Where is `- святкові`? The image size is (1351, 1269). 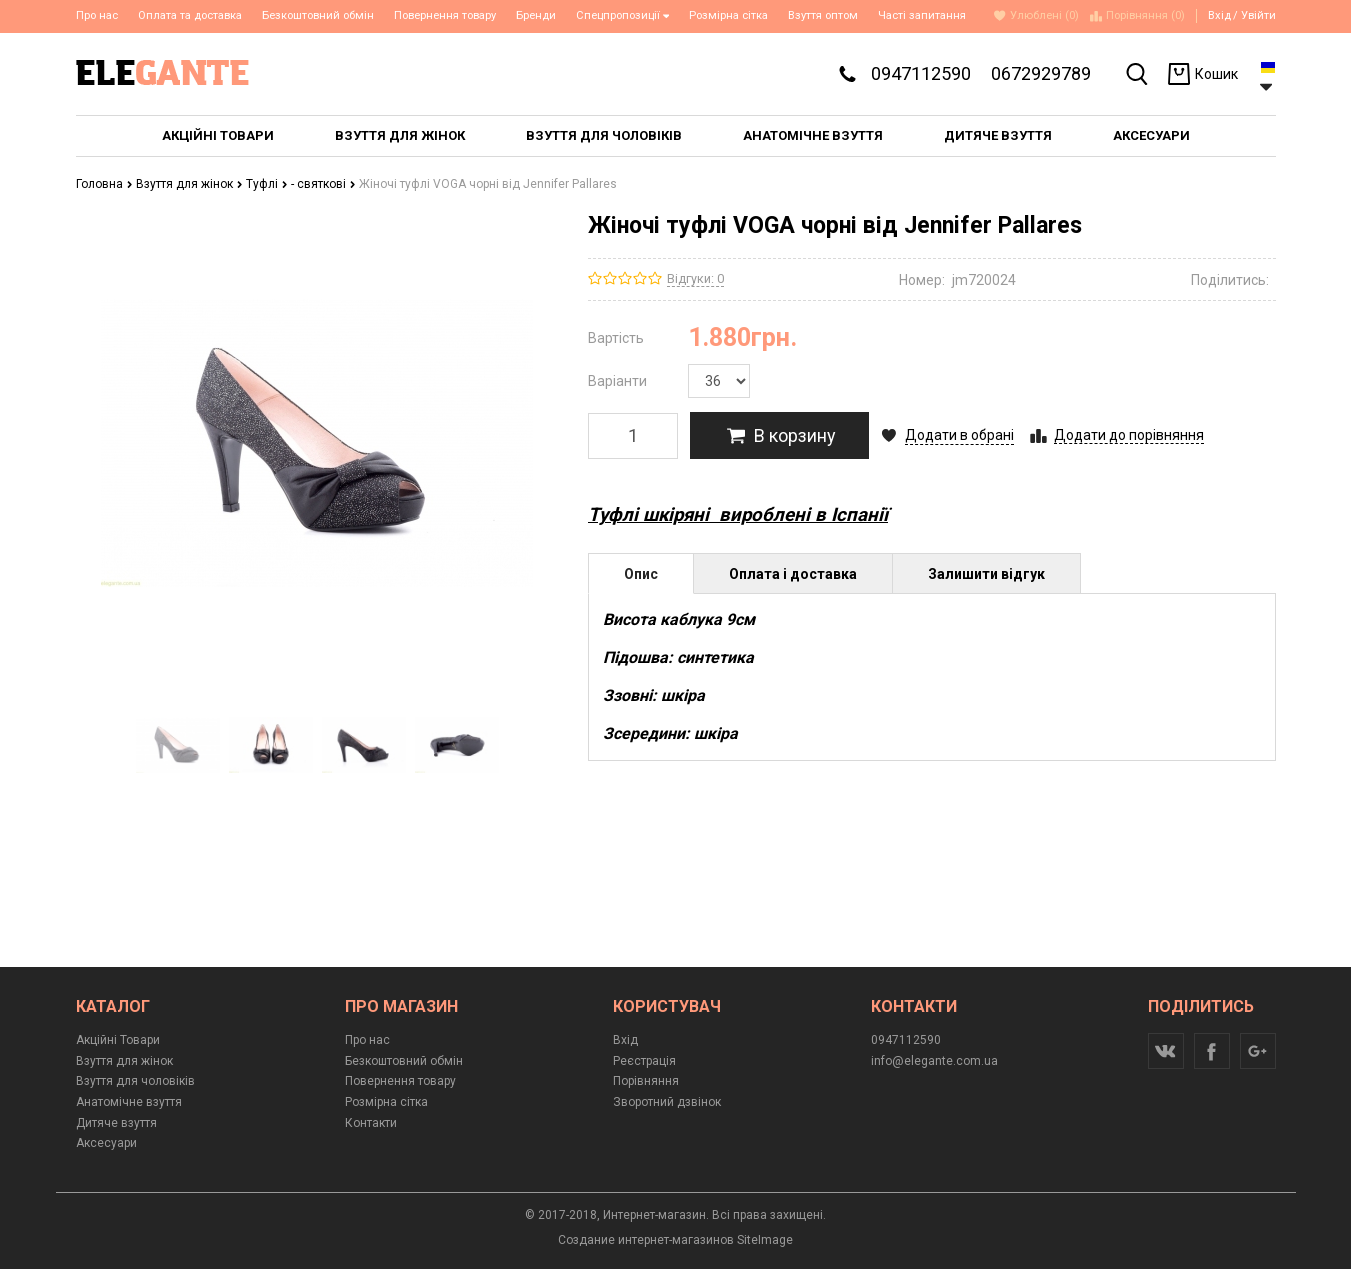 - святкові is located at coordinates (323, 184).